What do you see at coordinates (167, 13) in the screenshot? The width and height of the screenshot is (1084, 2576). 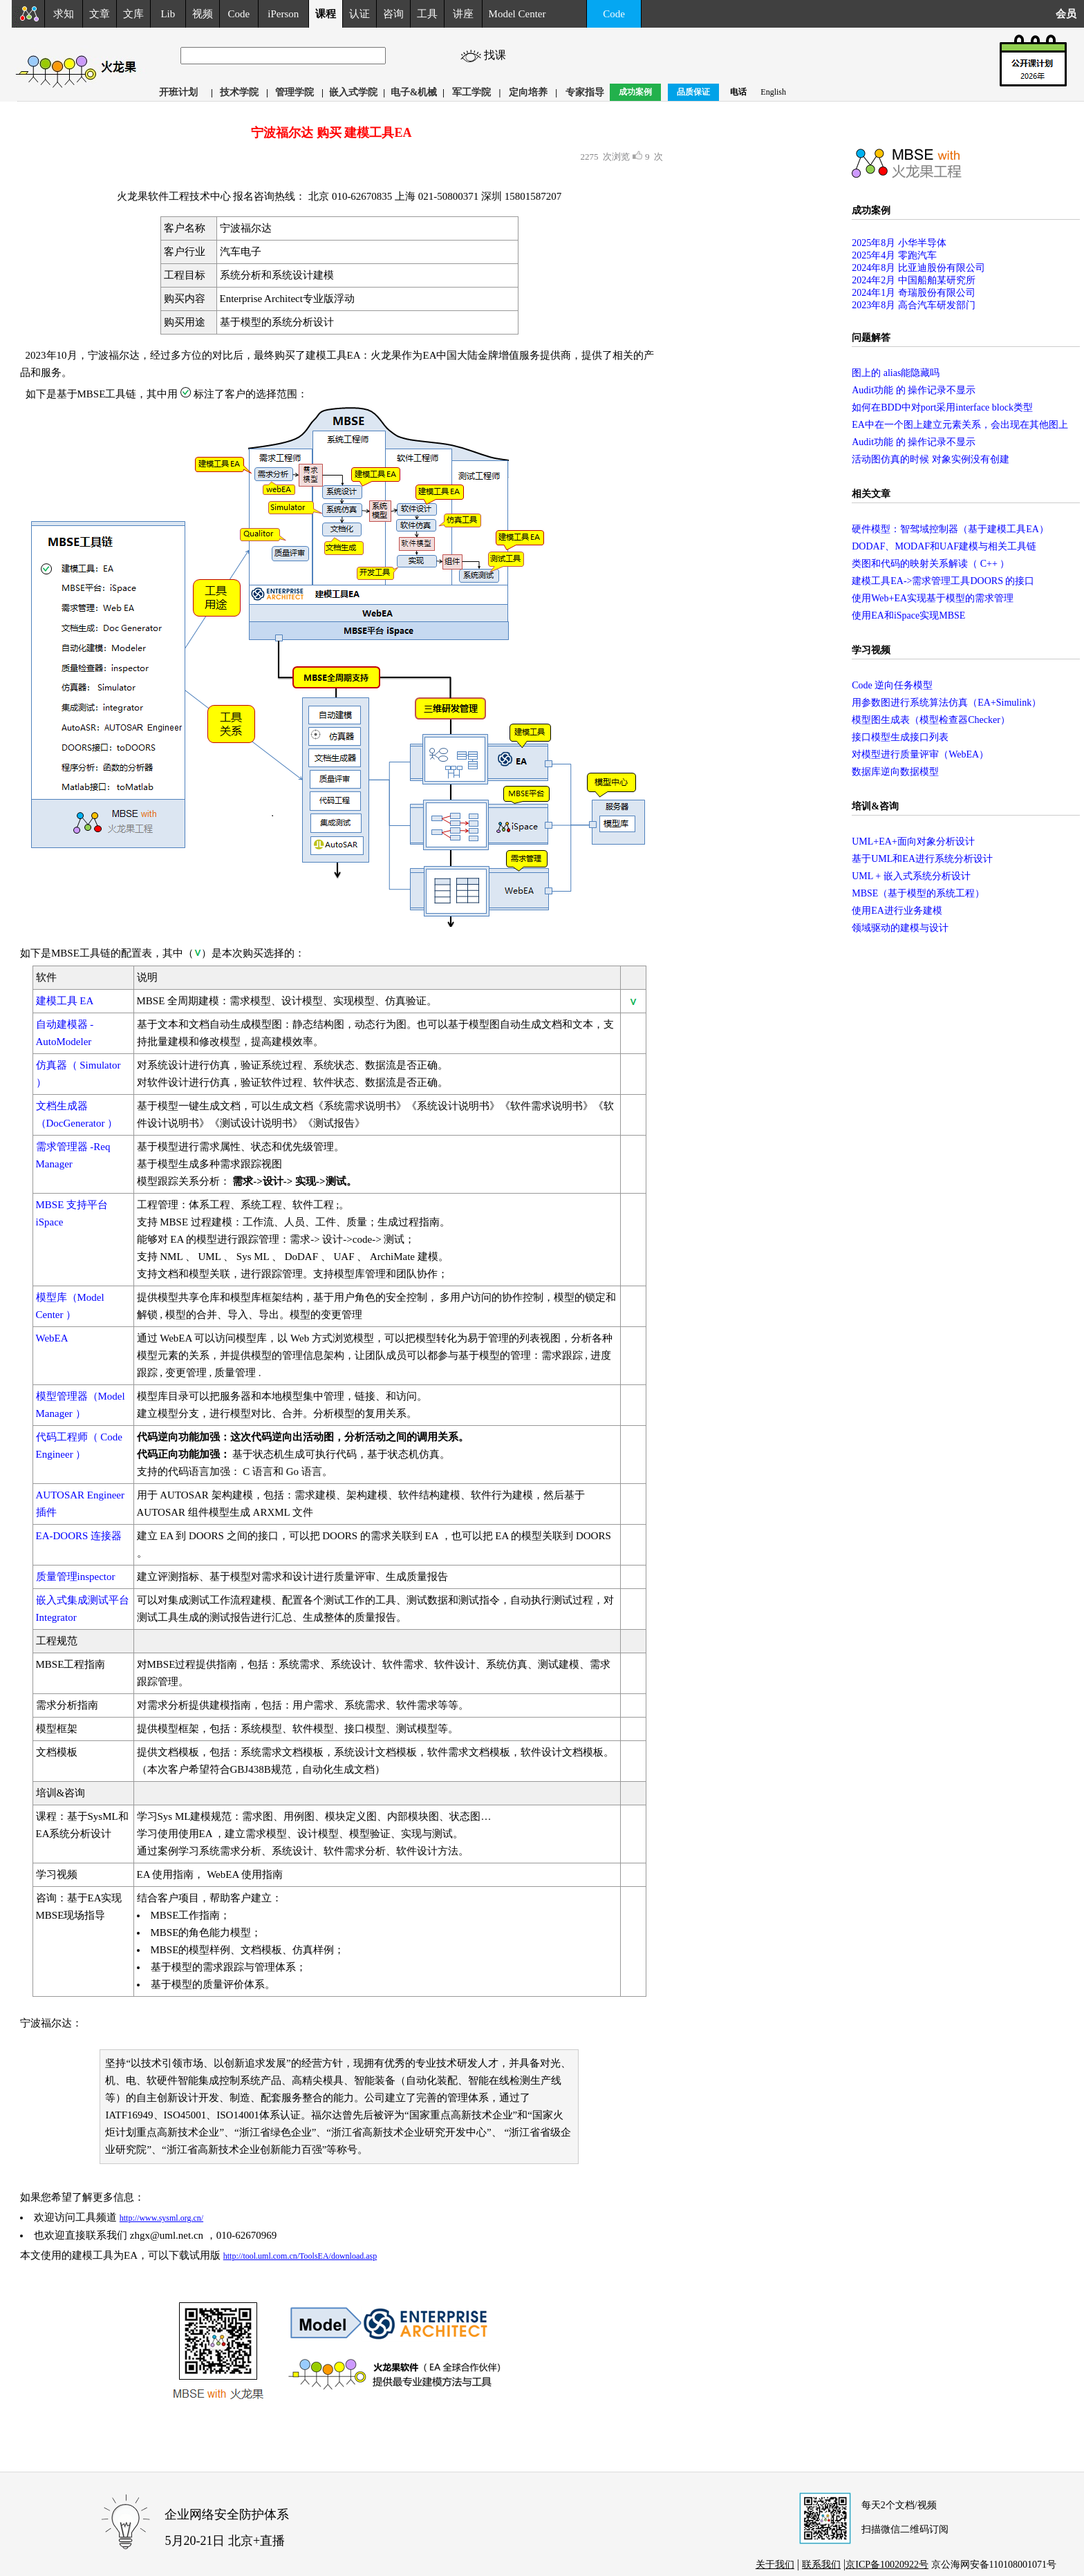 I see `Lib` at bounding box center [167, 13].